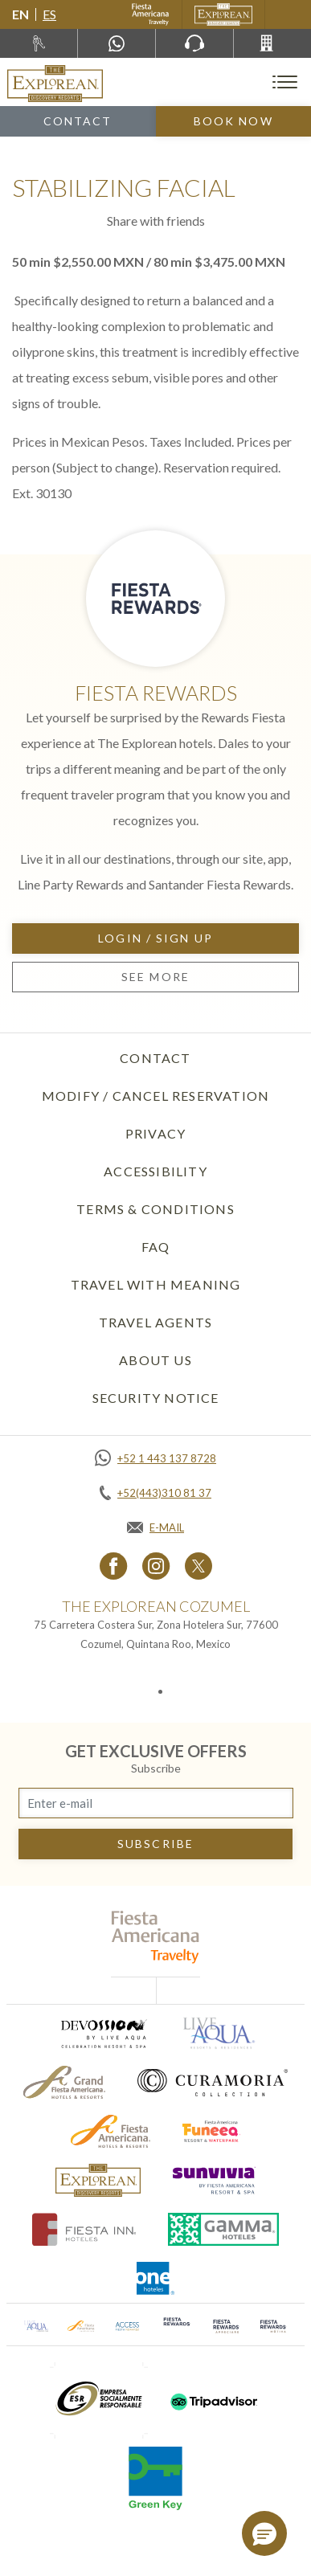 This screenshot has width=311, height=2576. What do you see at coordinates (156, 1322) in the screenshot?
I see `Travel Agents` at bounding box center [156, 1322].